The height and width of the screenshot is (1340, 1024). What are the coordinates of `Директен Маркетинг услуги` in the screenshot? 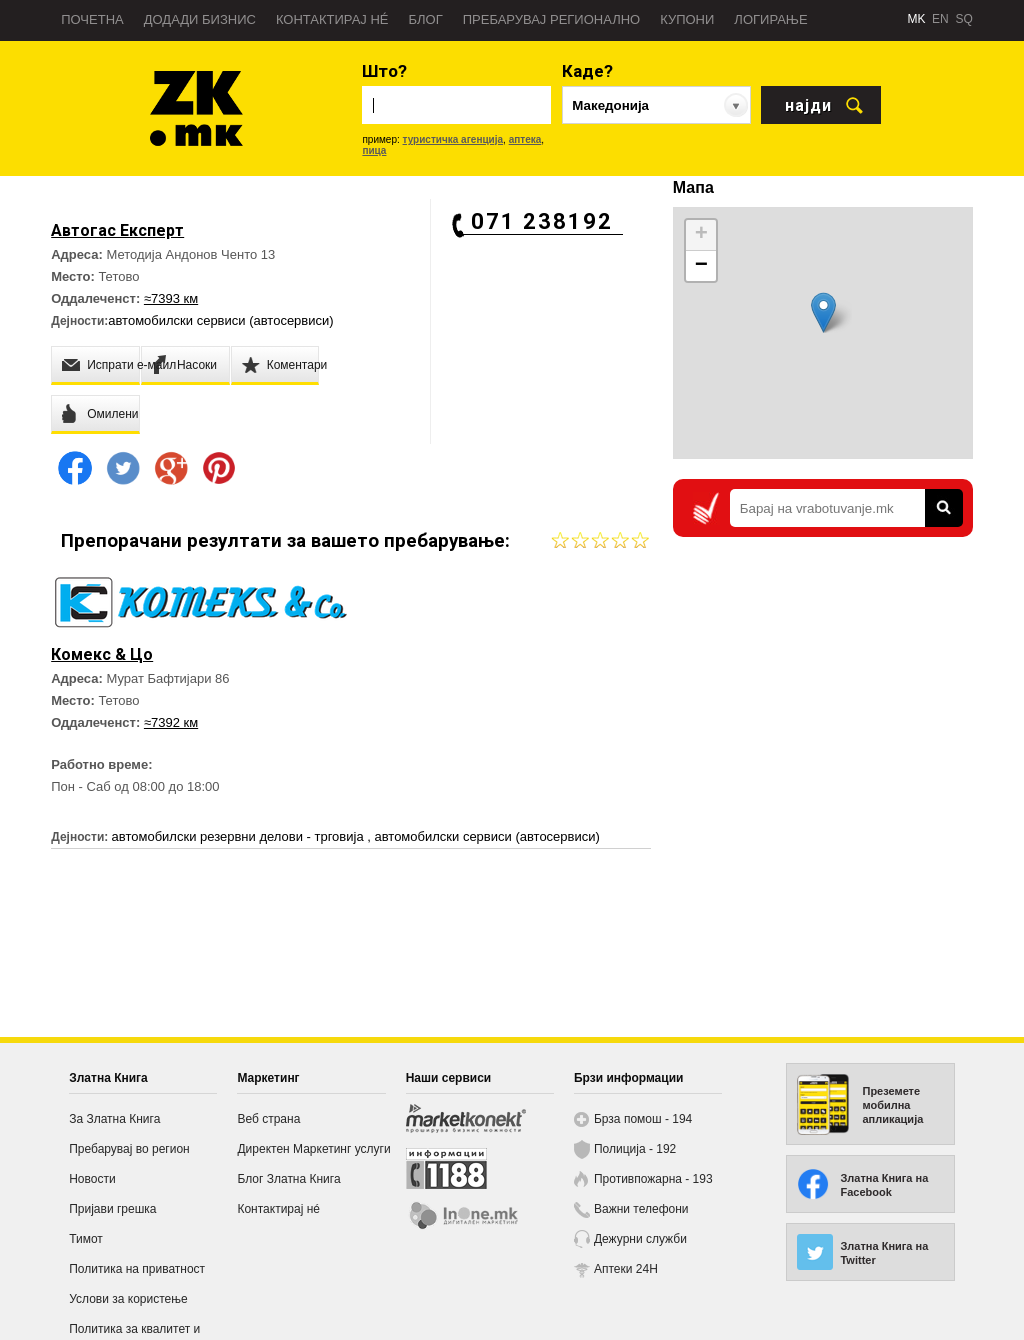 It's located at (313, 1149).